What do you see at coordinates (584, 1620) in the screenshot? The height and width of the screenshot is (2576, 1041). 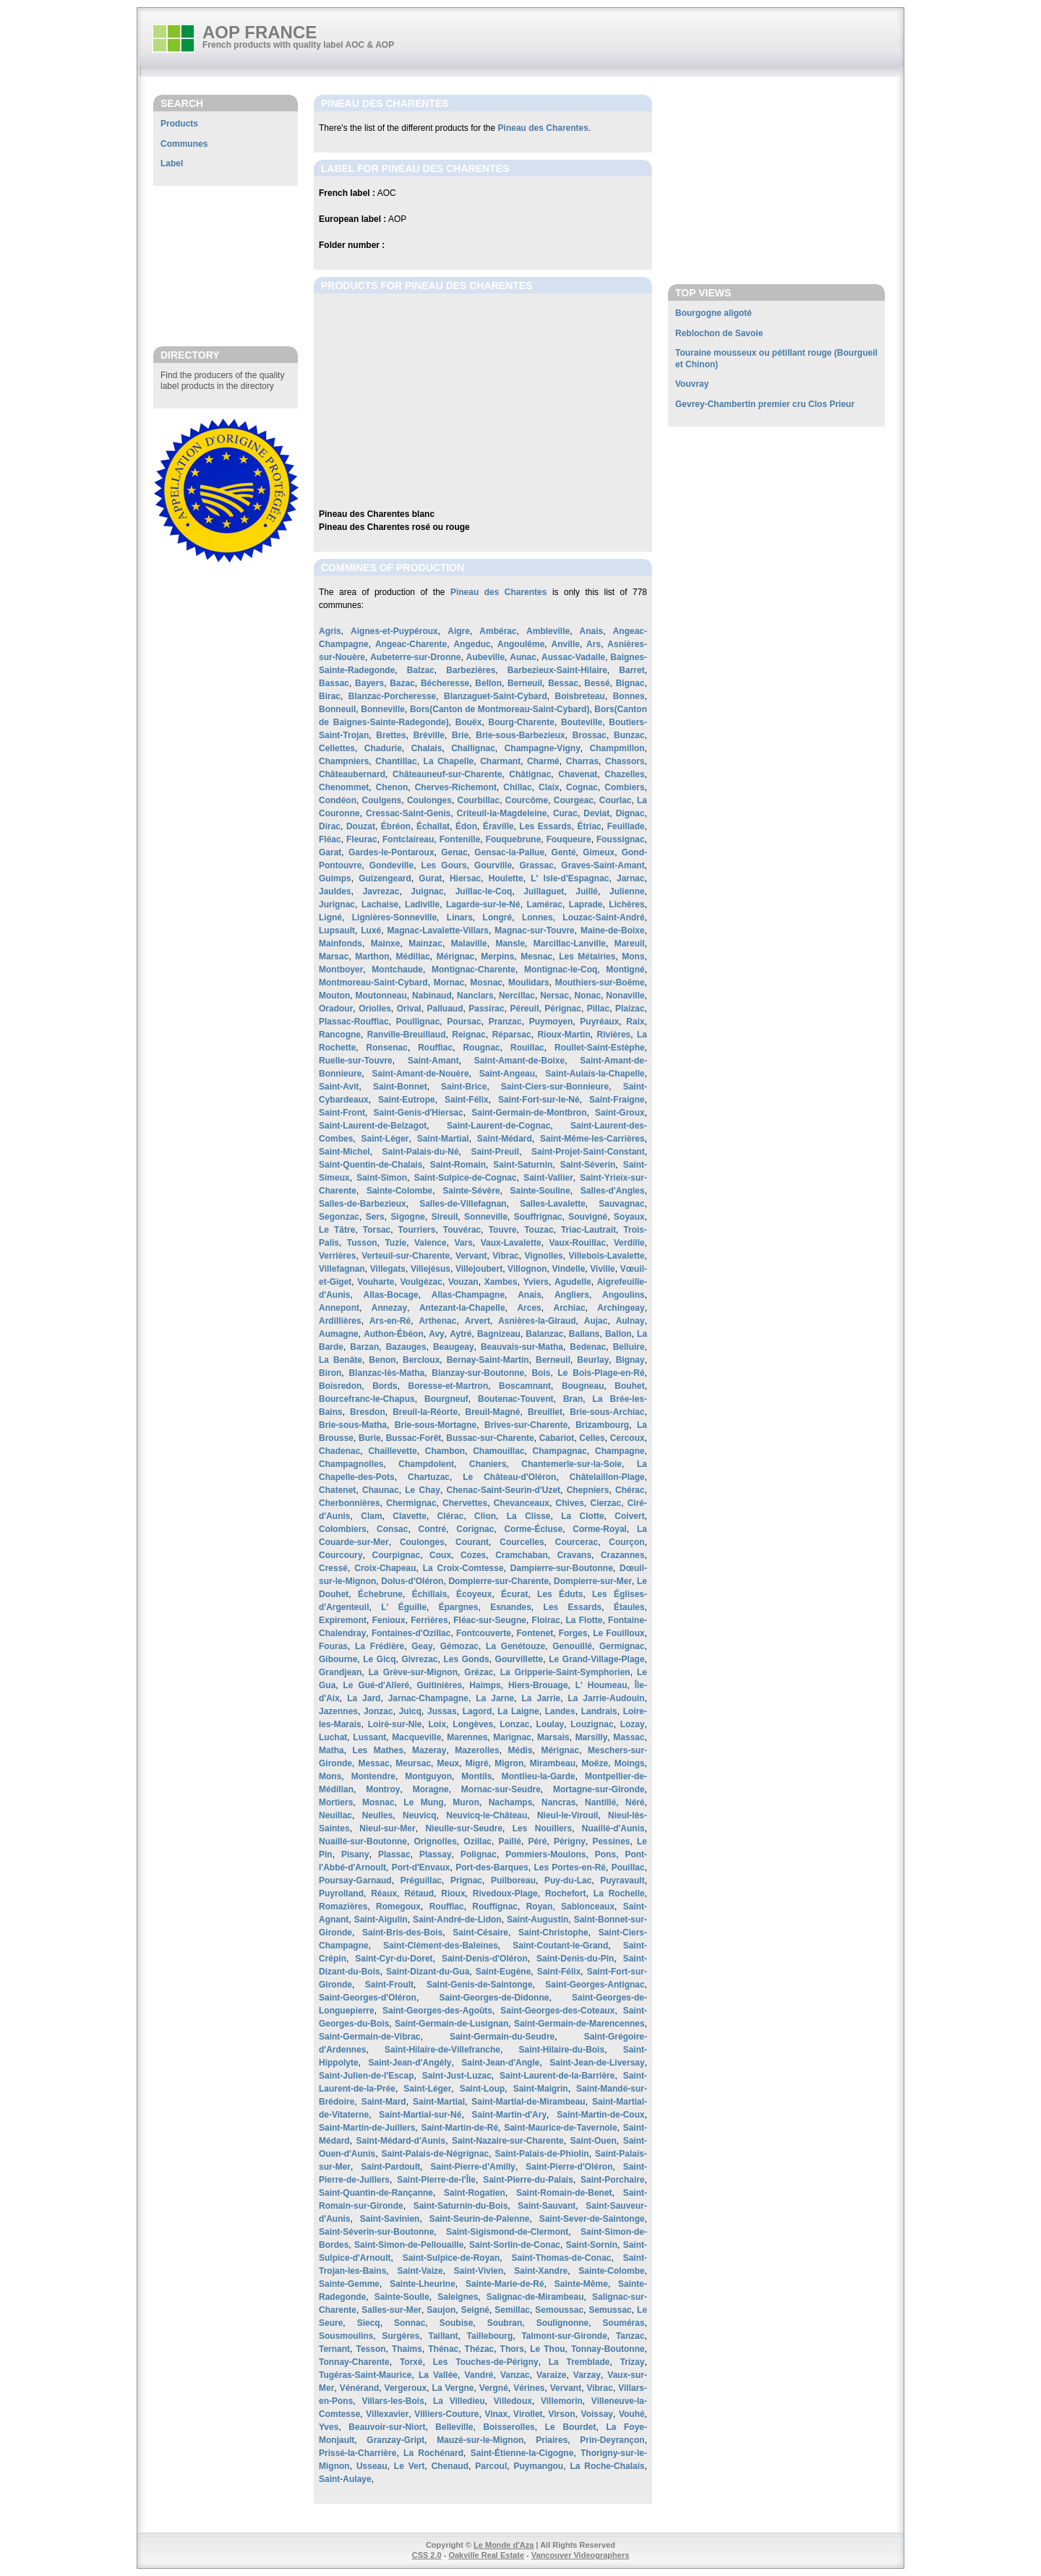 I see `La Flotte` at bounding box center [584, 1620].